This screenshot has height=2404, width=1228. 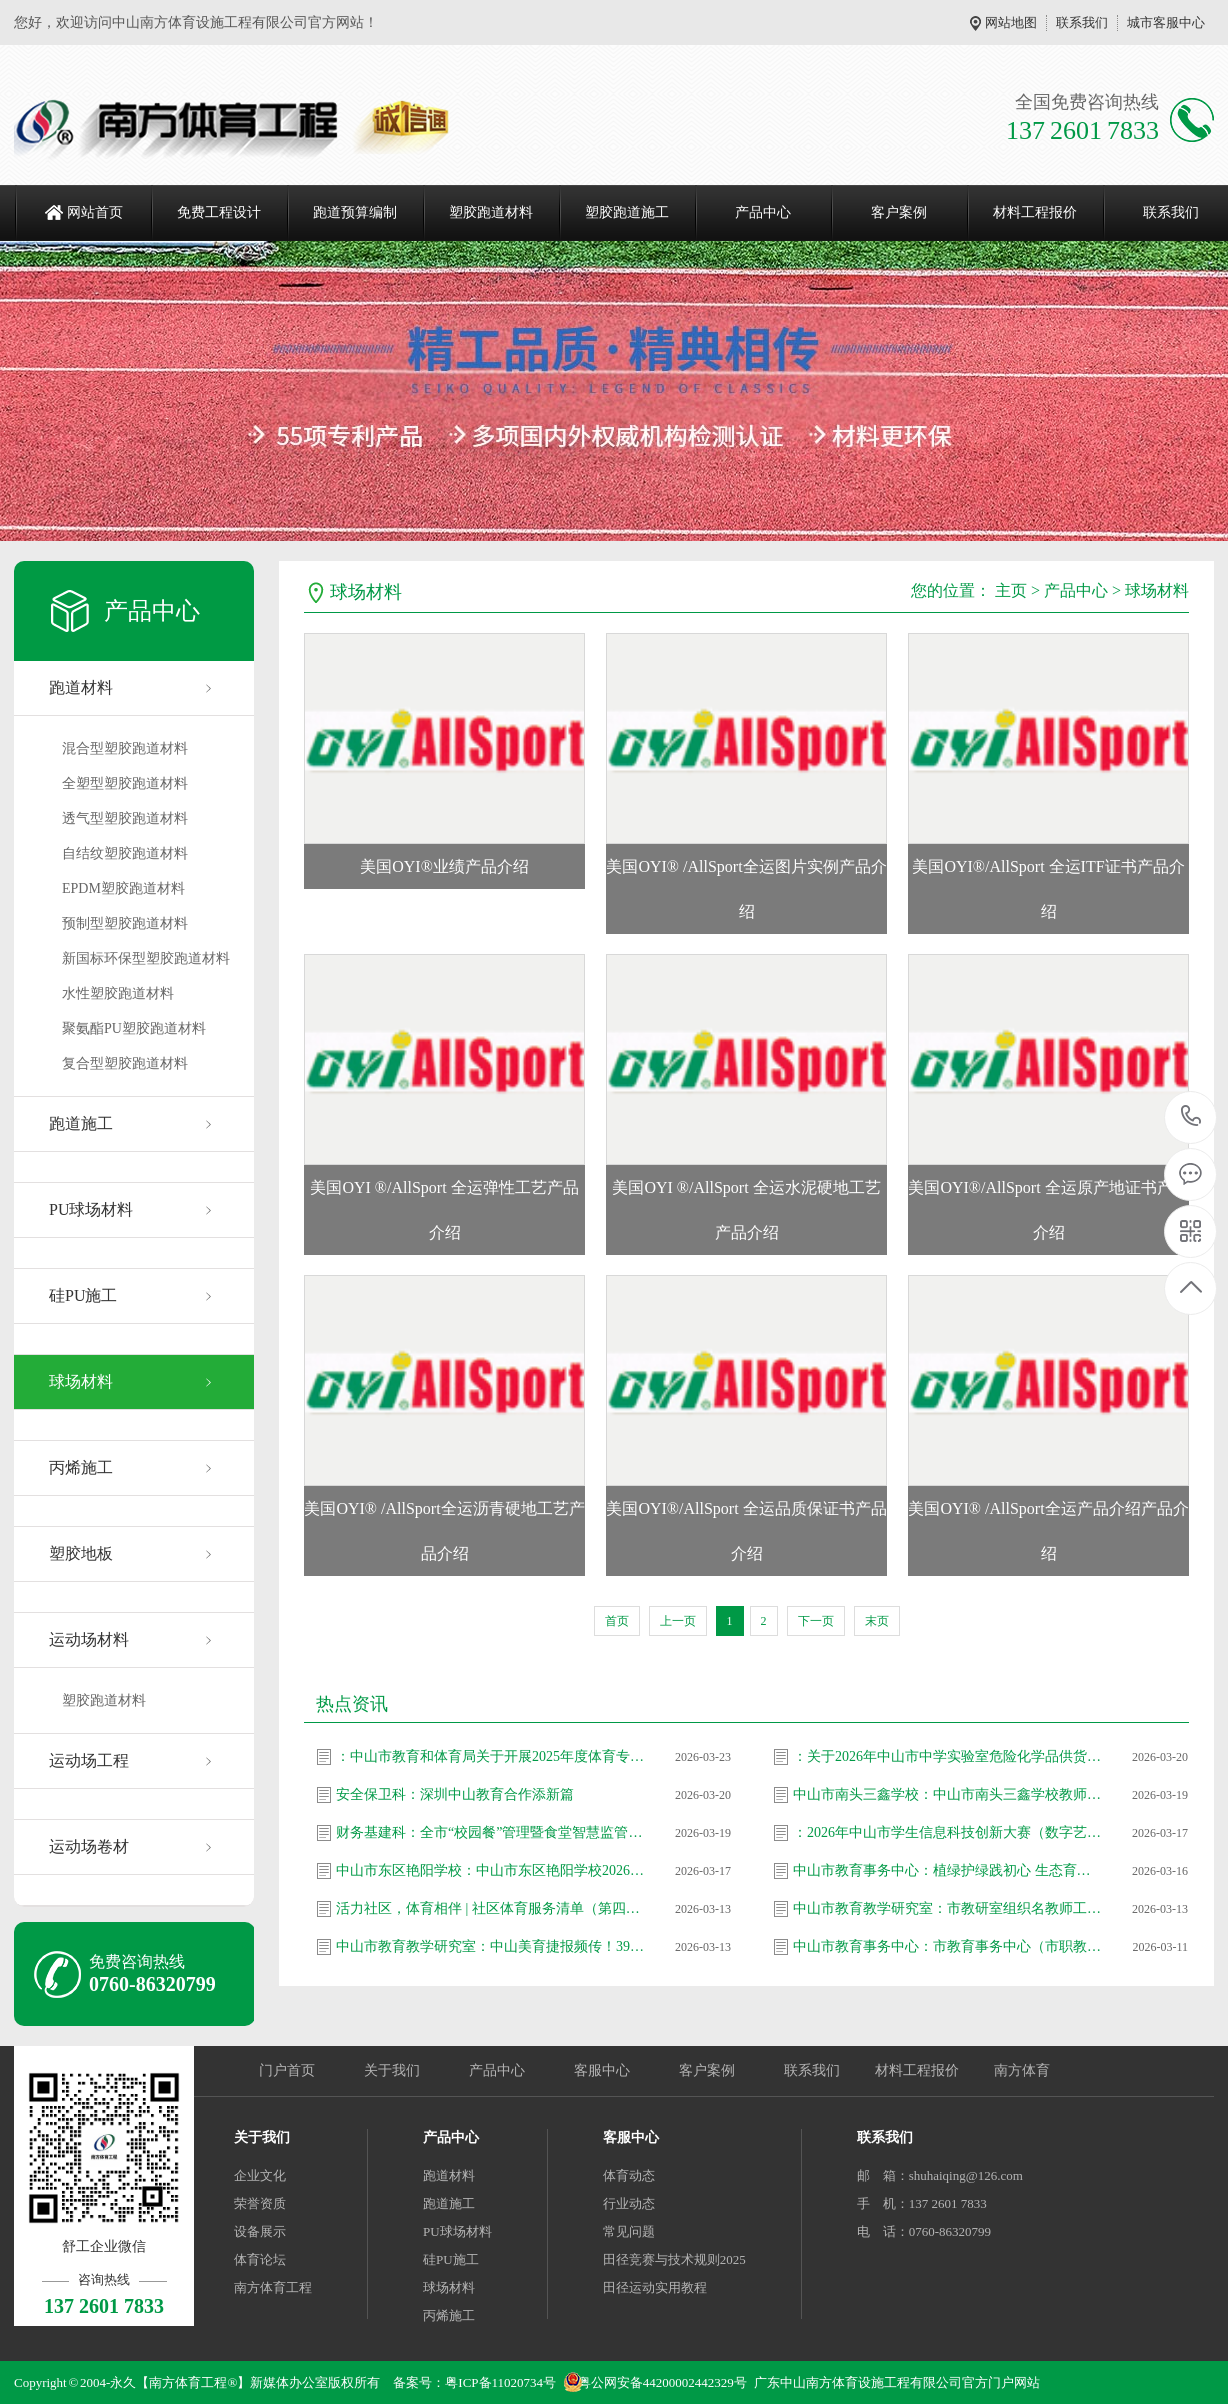 What do you see at coordinates (260, 2231) in the screenshot?
I see `设备展示` at bounding box center [260, 2231].